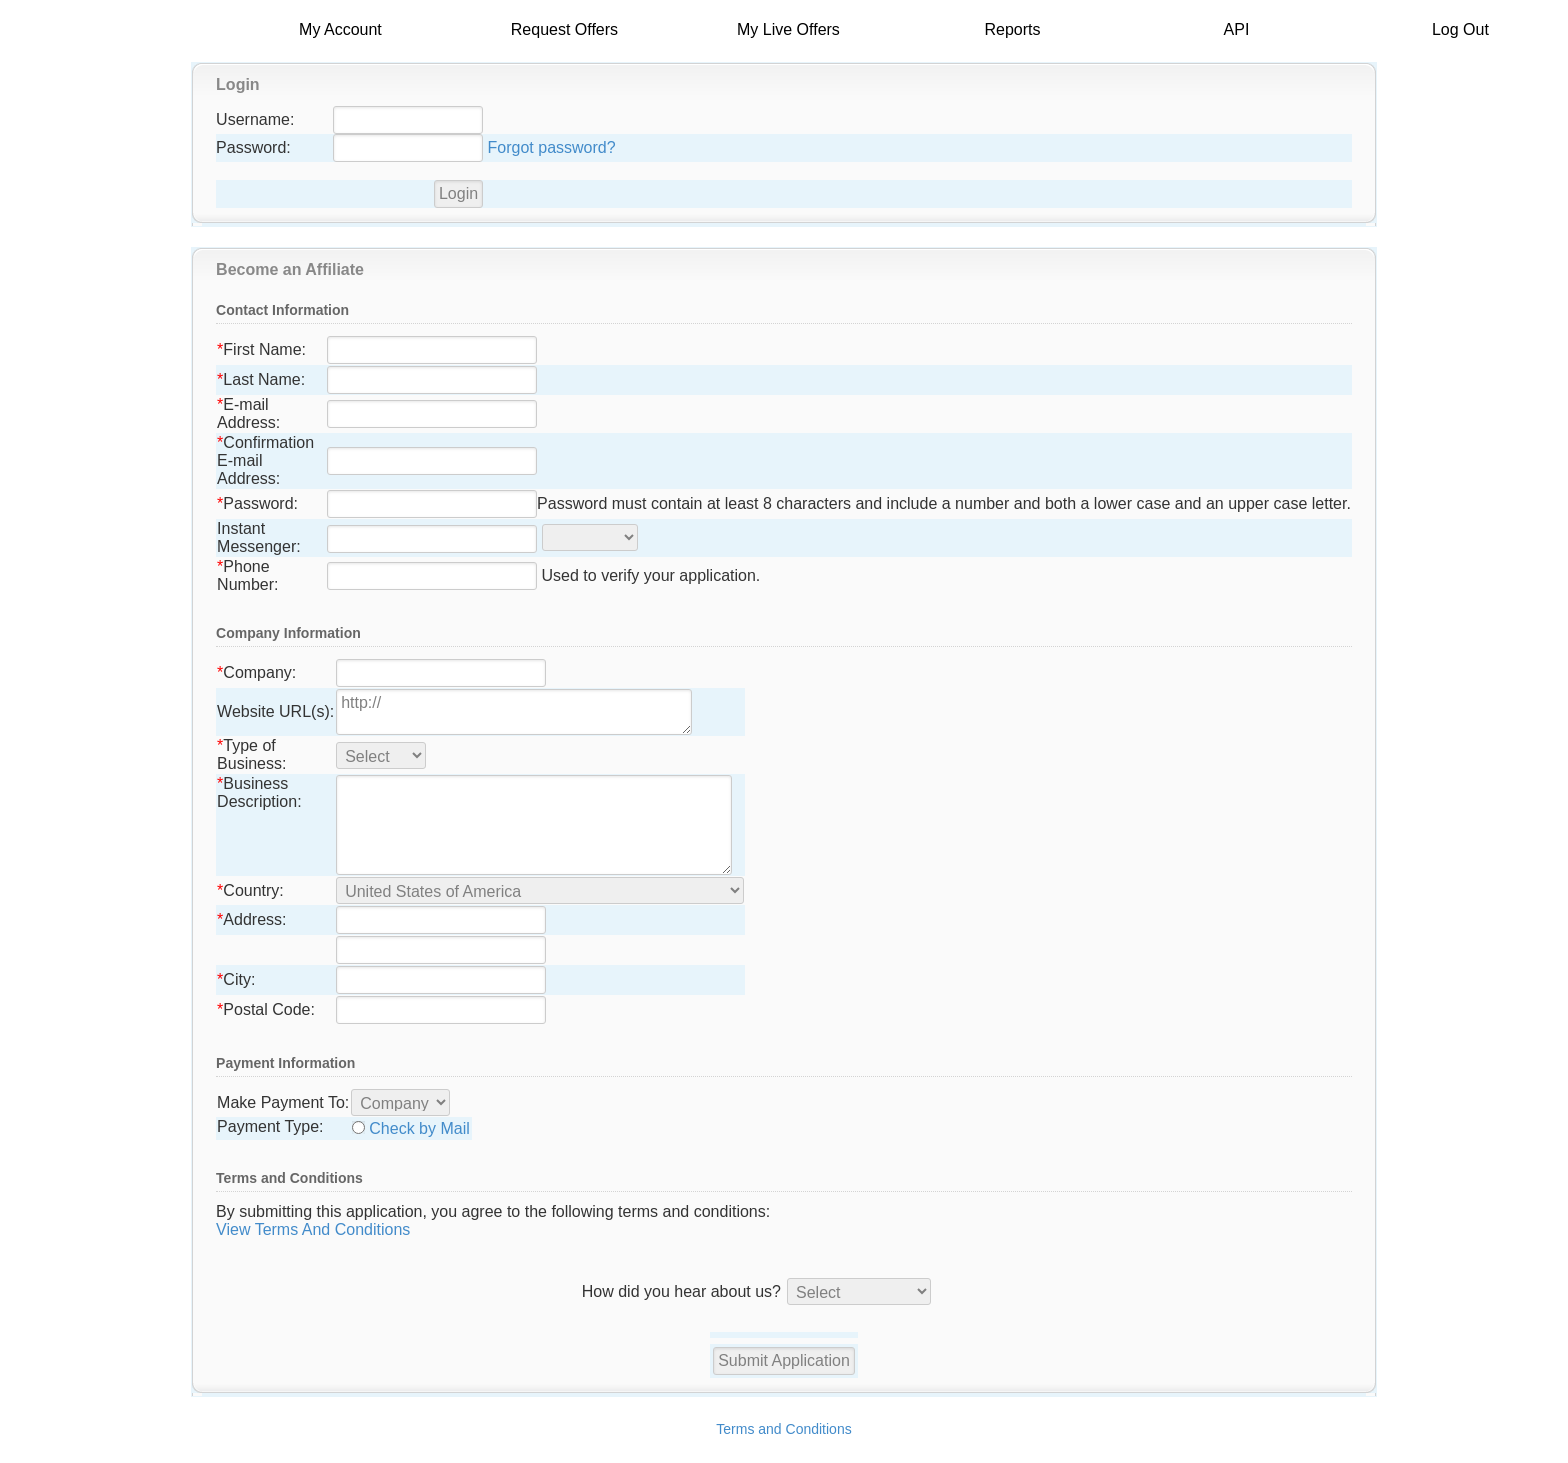 This screenshot has width=1568, height=1463. Describe the element at coordinates (1460, 29) in the screenshot. I see `Log Out` at that location.